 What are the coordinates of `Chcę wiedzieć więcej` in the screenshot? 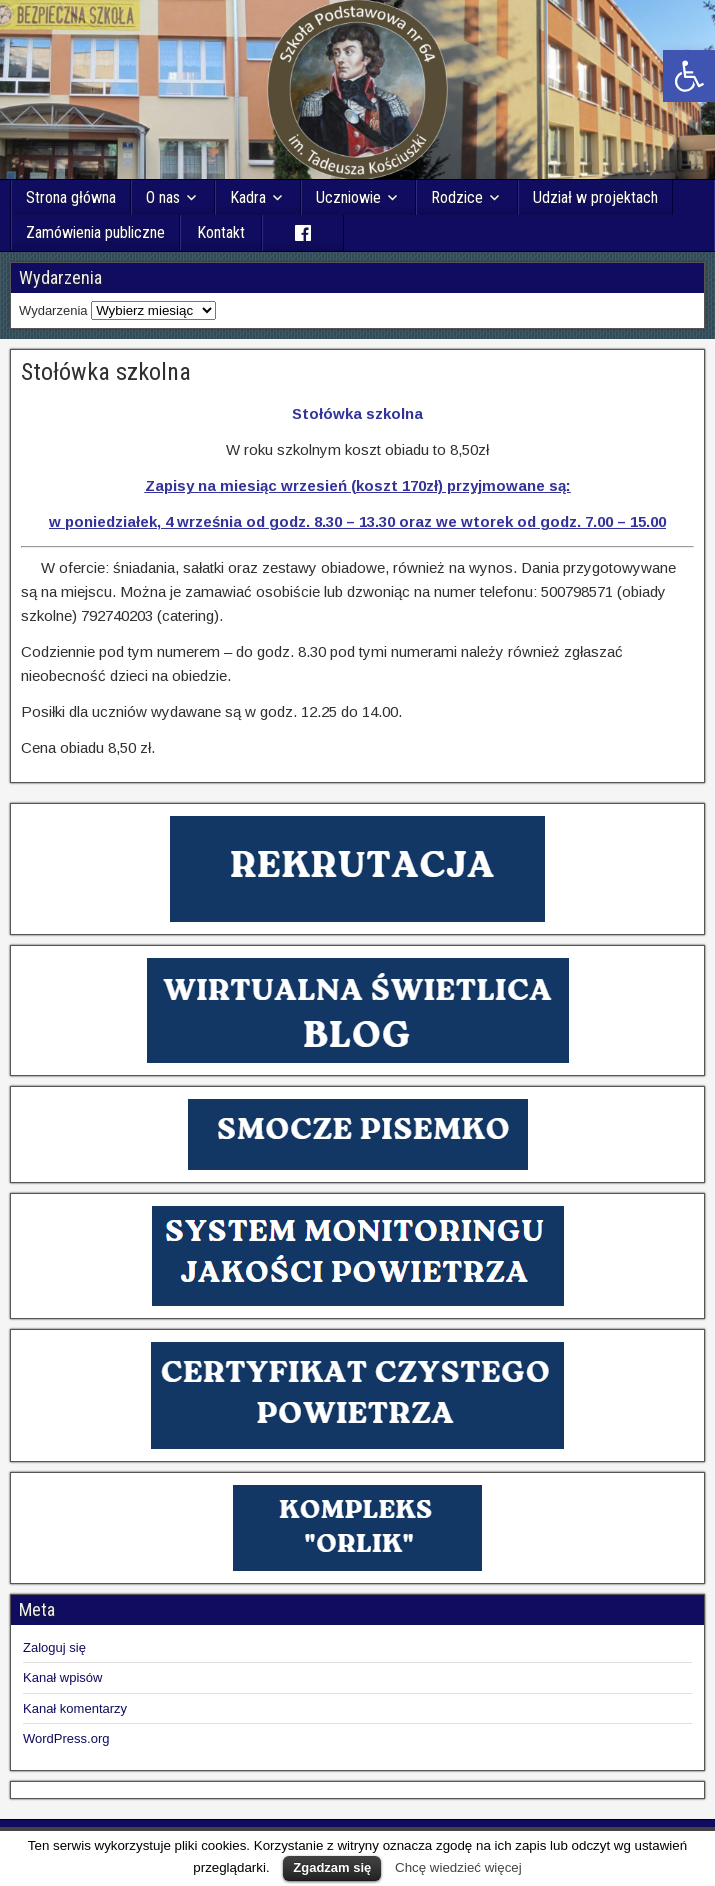 It's located at (458, 1867).